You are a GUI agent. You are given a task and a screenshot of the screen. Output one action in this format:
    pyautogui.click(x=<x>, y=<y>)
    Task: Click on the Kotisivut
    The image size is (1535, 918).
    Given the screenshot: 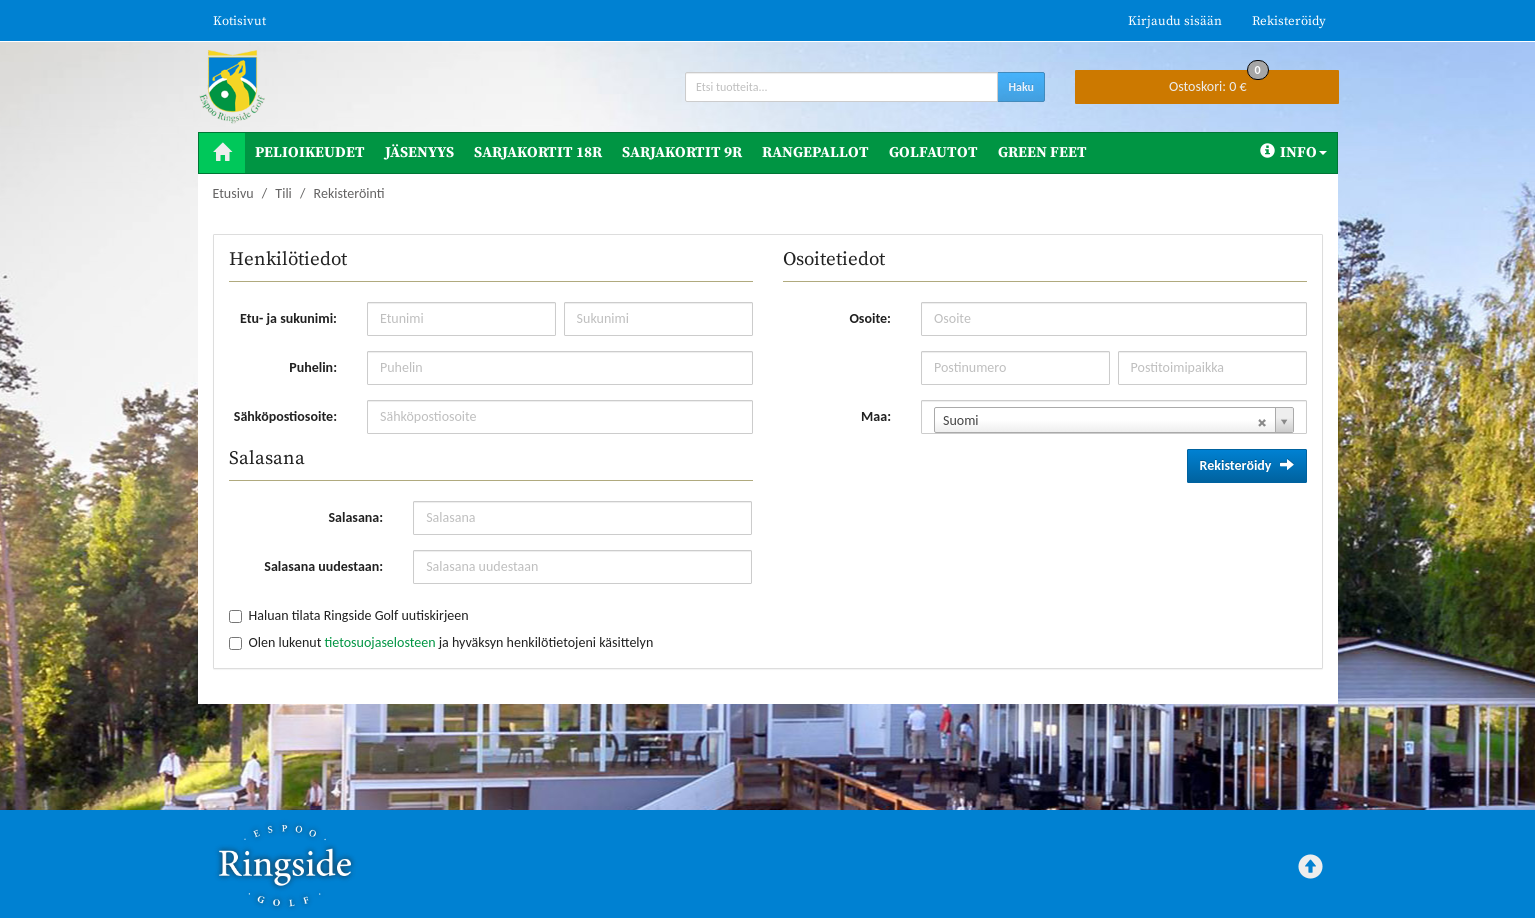 What is the action you would take?
    pyautogui.click(x=239, y=21)
    